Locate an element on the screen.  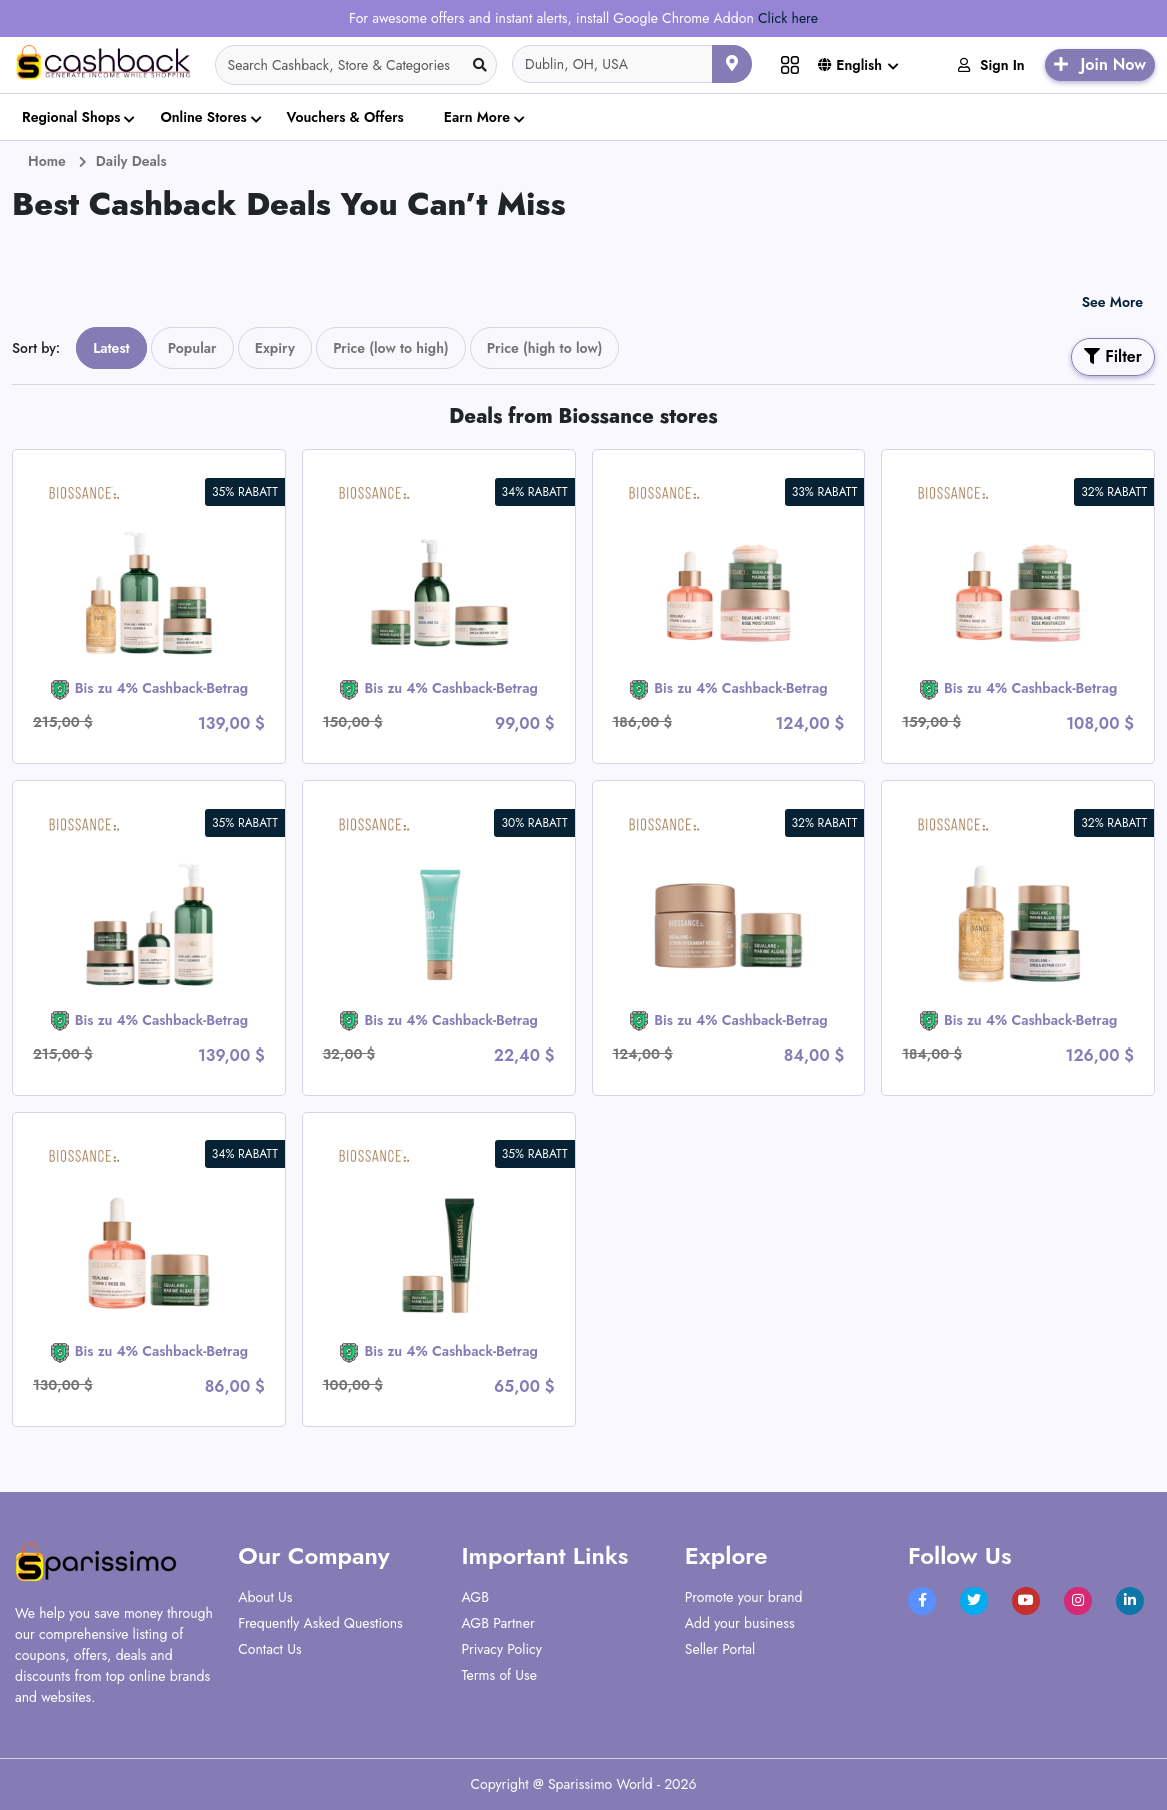
[Search] is located at coordinates (356, 65).